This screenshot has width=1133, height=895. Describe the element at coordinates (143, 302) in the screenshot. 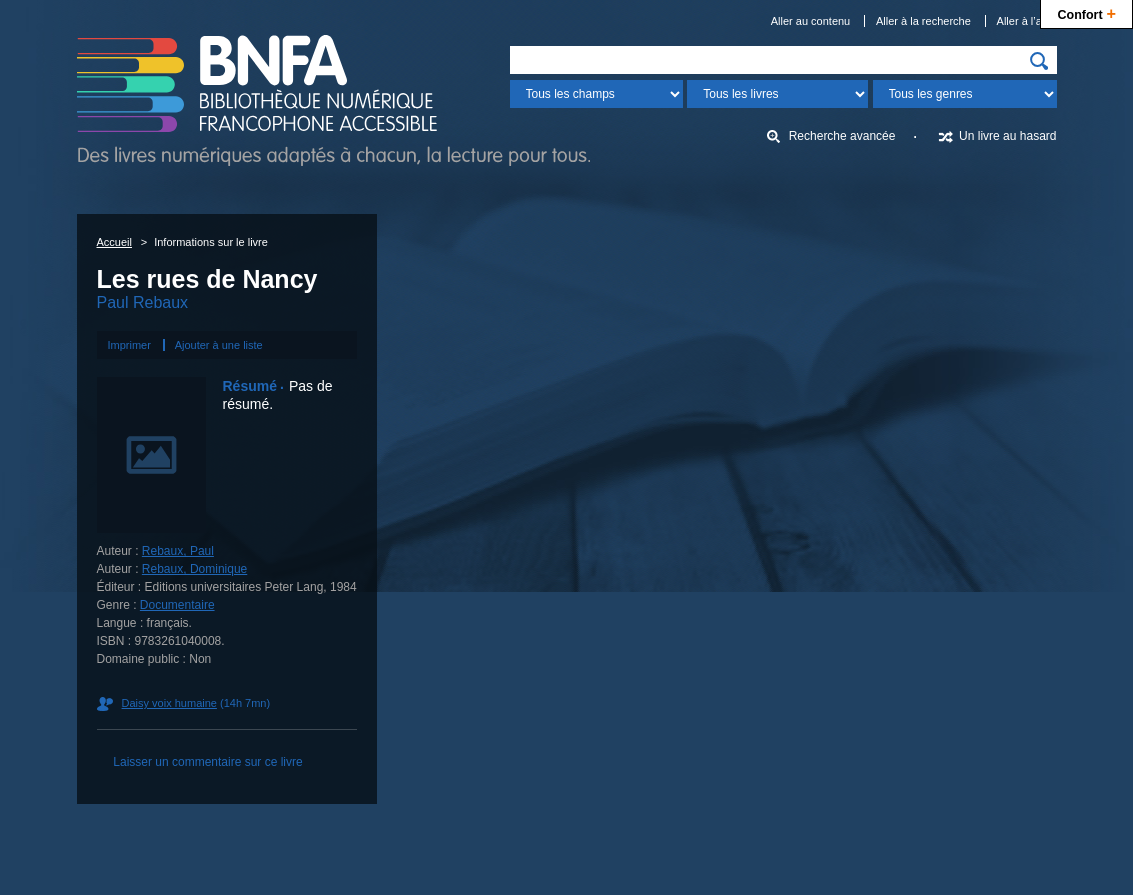

I see `Paul Rebaux` at that location.